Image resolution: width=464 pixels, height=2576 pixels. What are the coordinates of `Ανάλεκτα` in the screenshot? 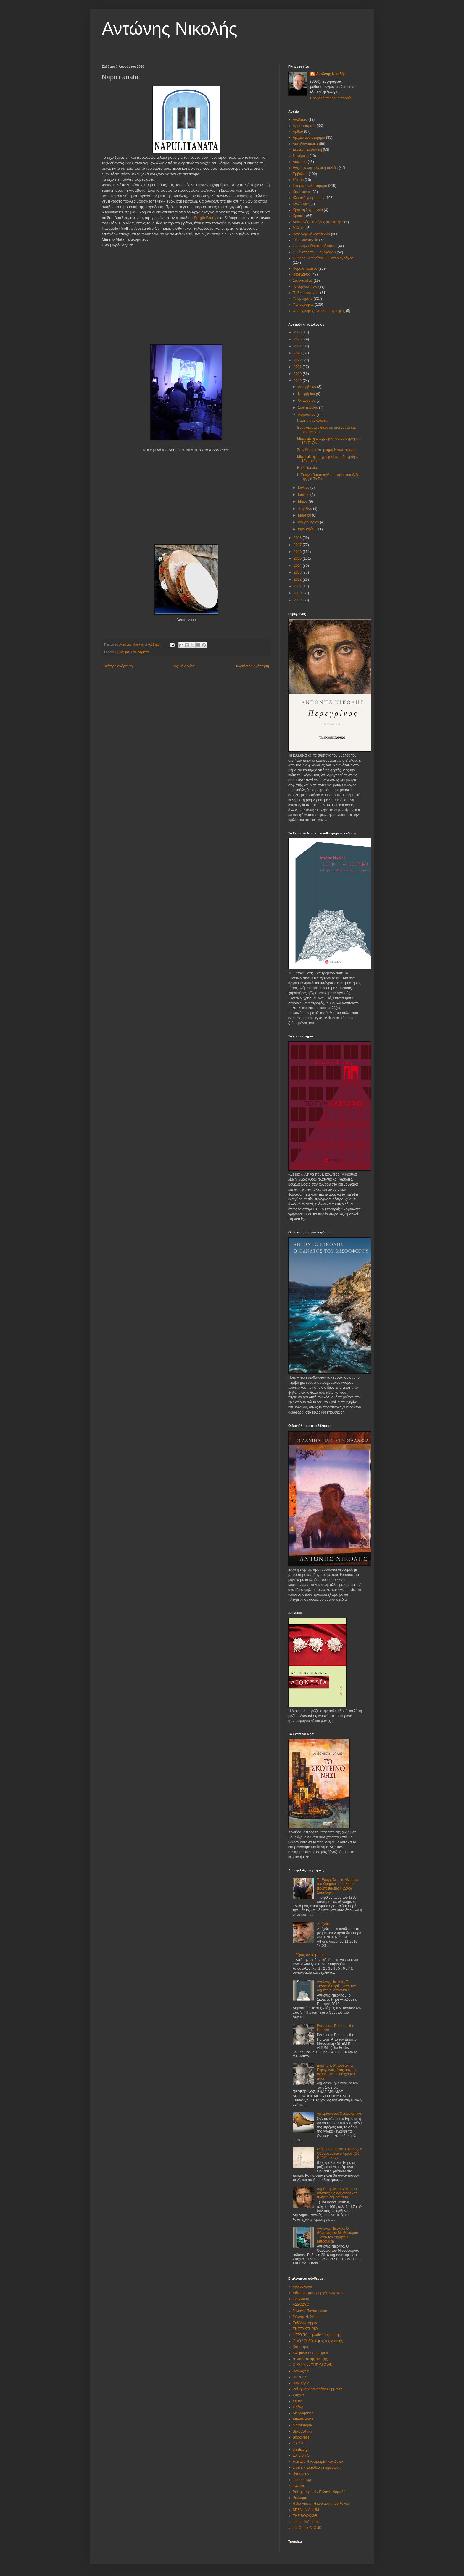 It's located at (300, 119).